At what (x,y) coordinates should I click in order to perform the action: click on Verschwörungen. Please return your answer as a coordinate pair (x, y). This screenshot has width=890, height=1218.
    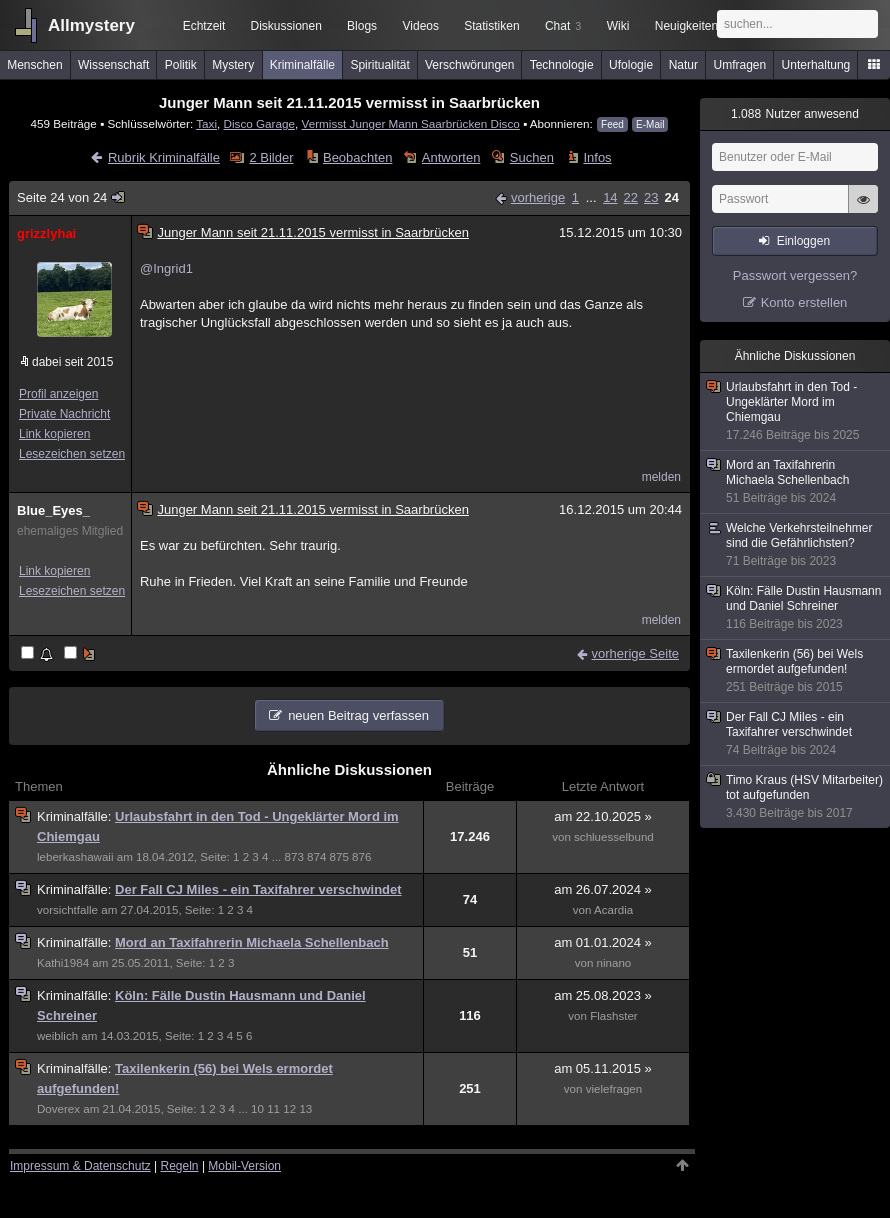
    Looking at the image, I should click on (469, 65).